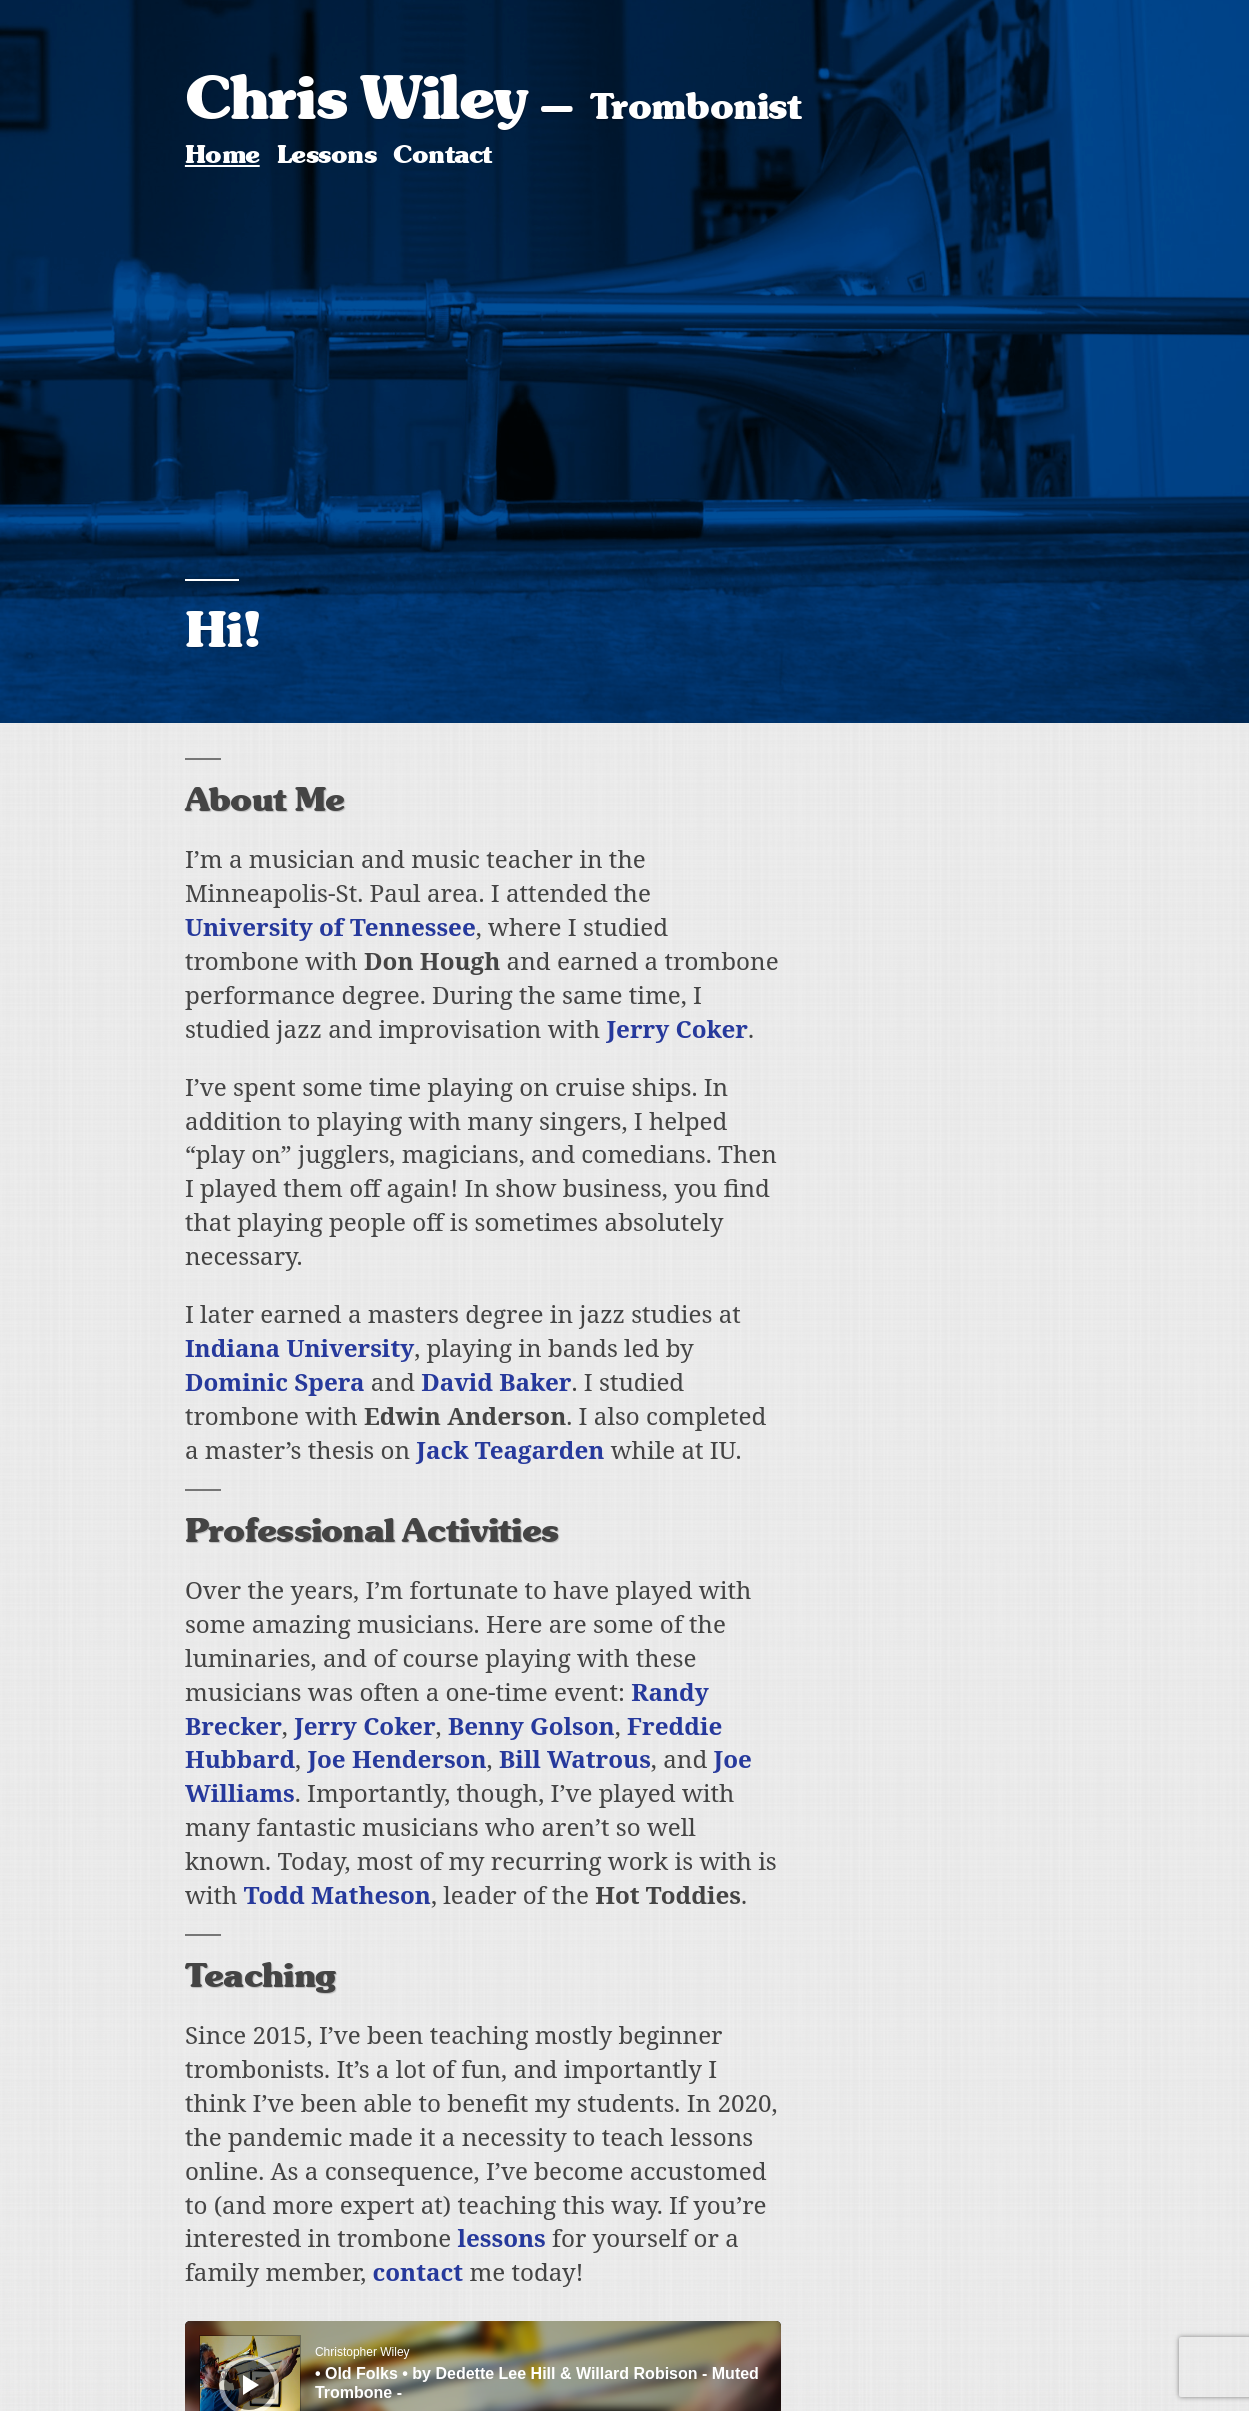  What do you see at coordinates (575, 1758) in the screenshot?
I see `Bill Watrous` at bounding box center [575, 1758].